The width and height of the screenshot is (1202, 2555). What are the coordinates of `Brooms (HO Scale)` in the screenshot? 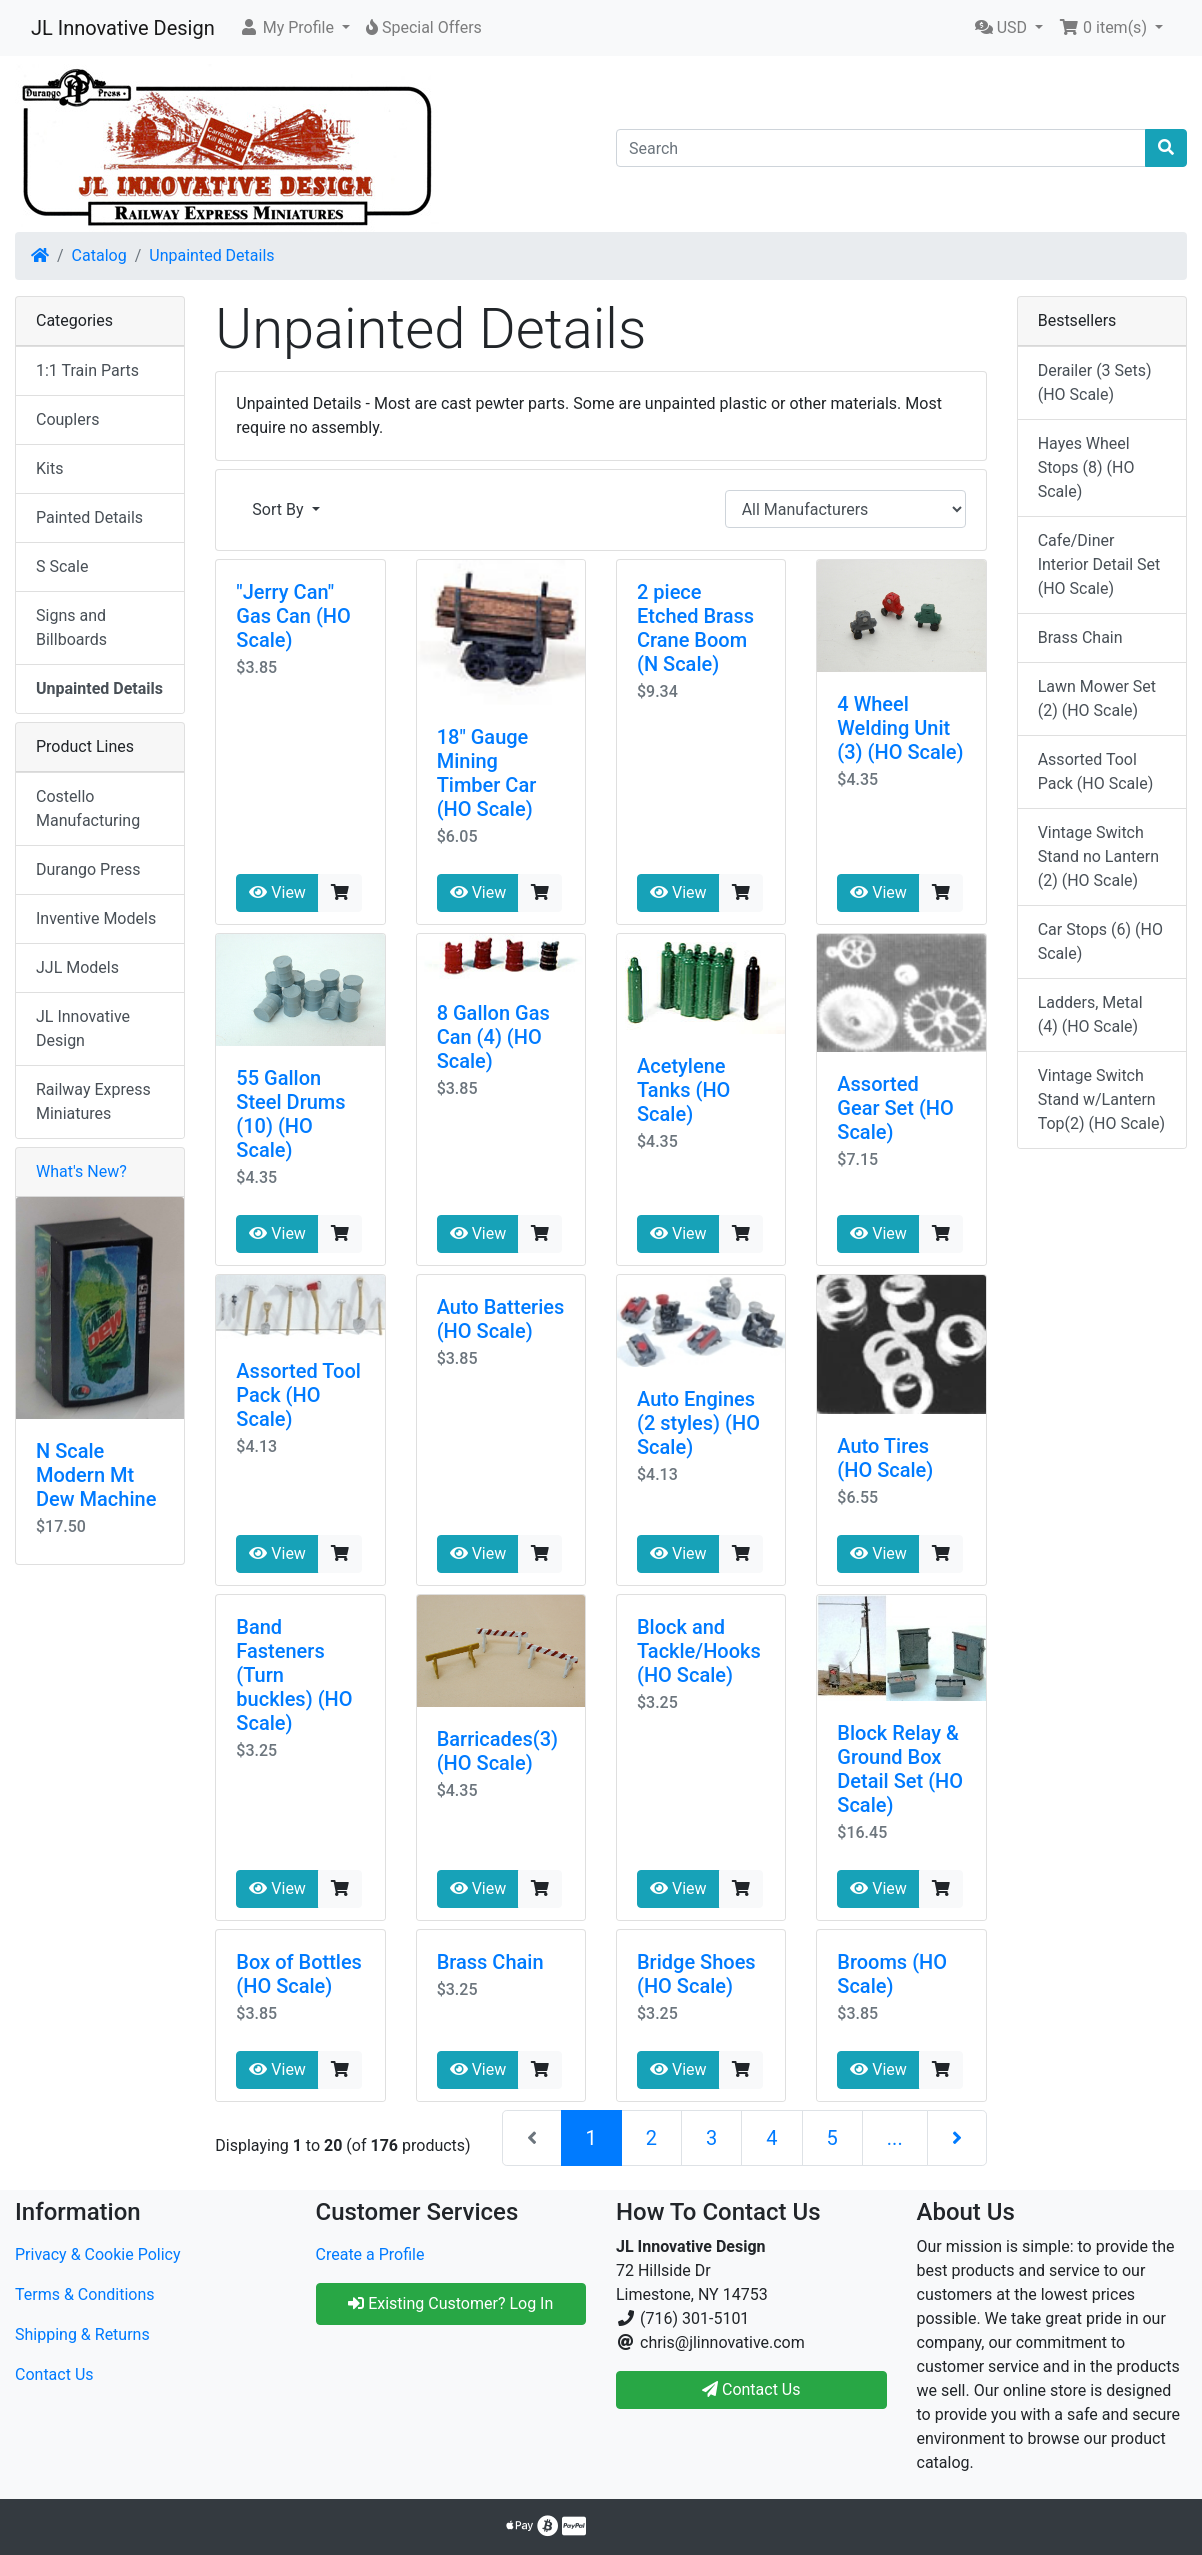 It's located at (892, 1974).